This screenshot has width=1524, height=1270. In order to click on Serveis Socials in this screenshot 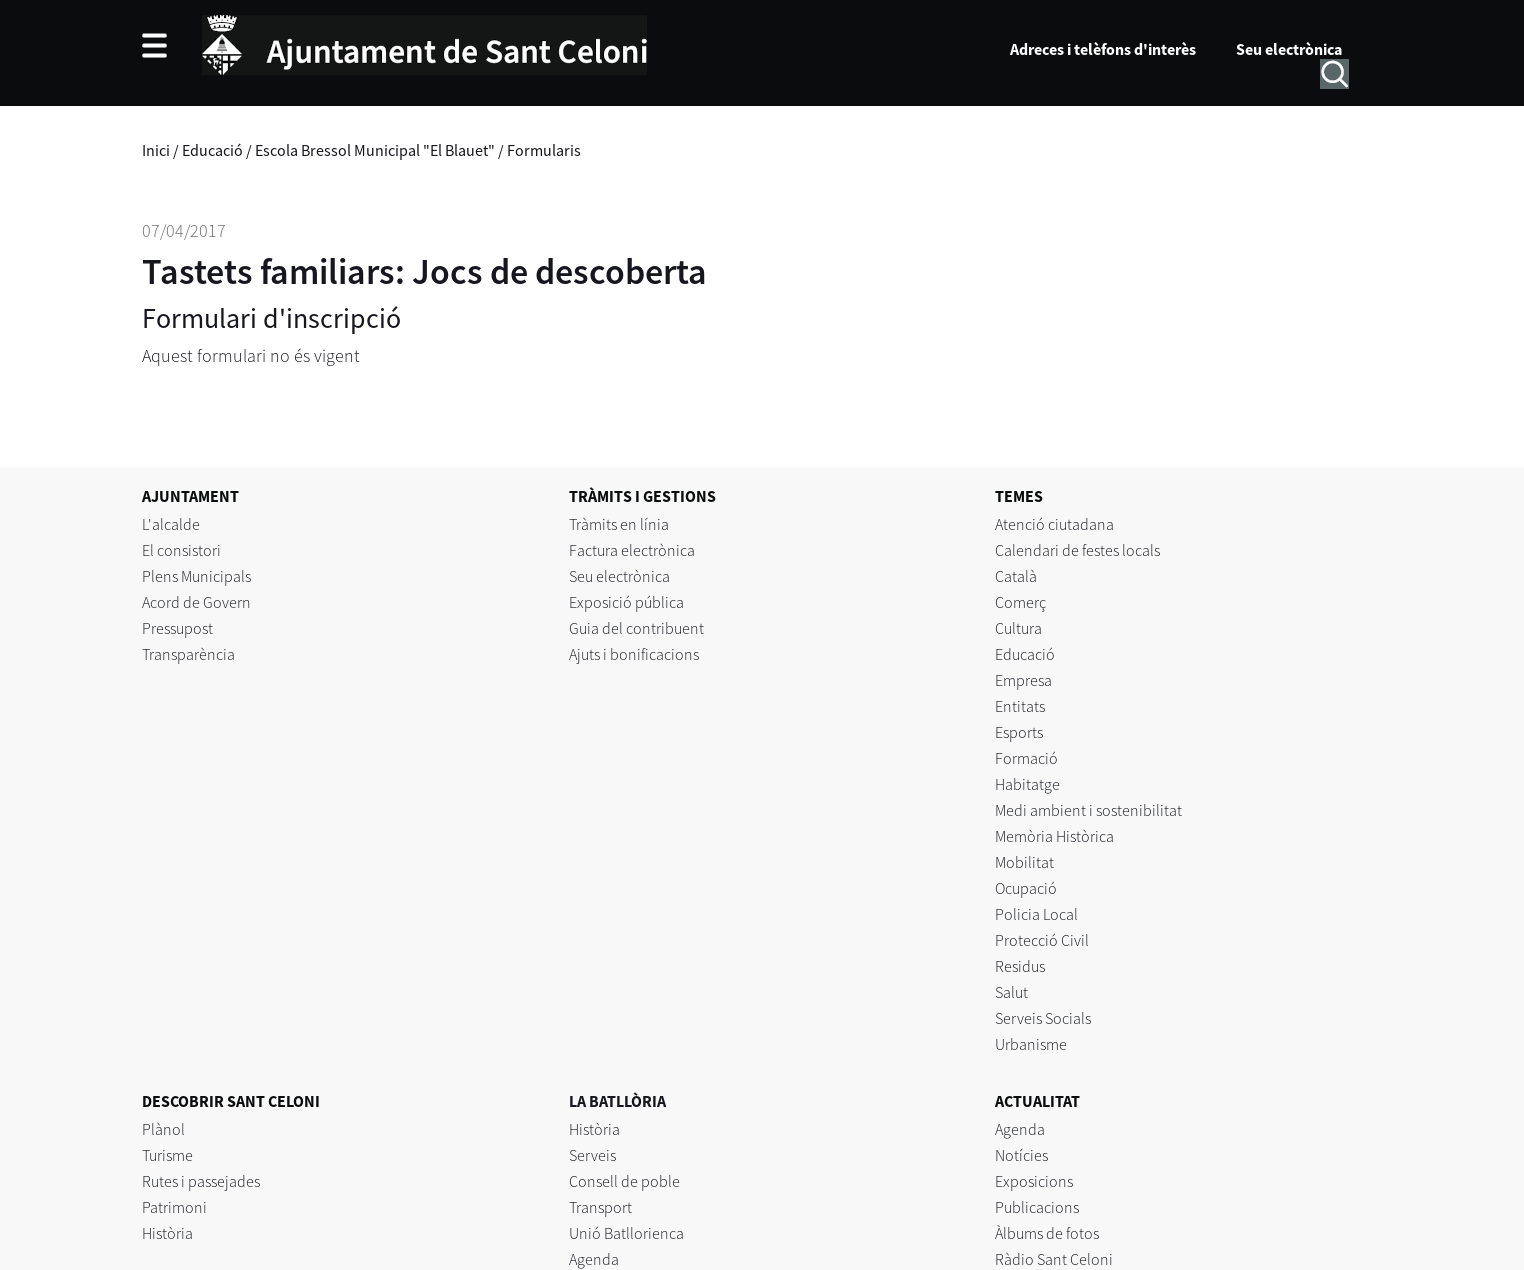, I will do `click(1043, 1018)`.